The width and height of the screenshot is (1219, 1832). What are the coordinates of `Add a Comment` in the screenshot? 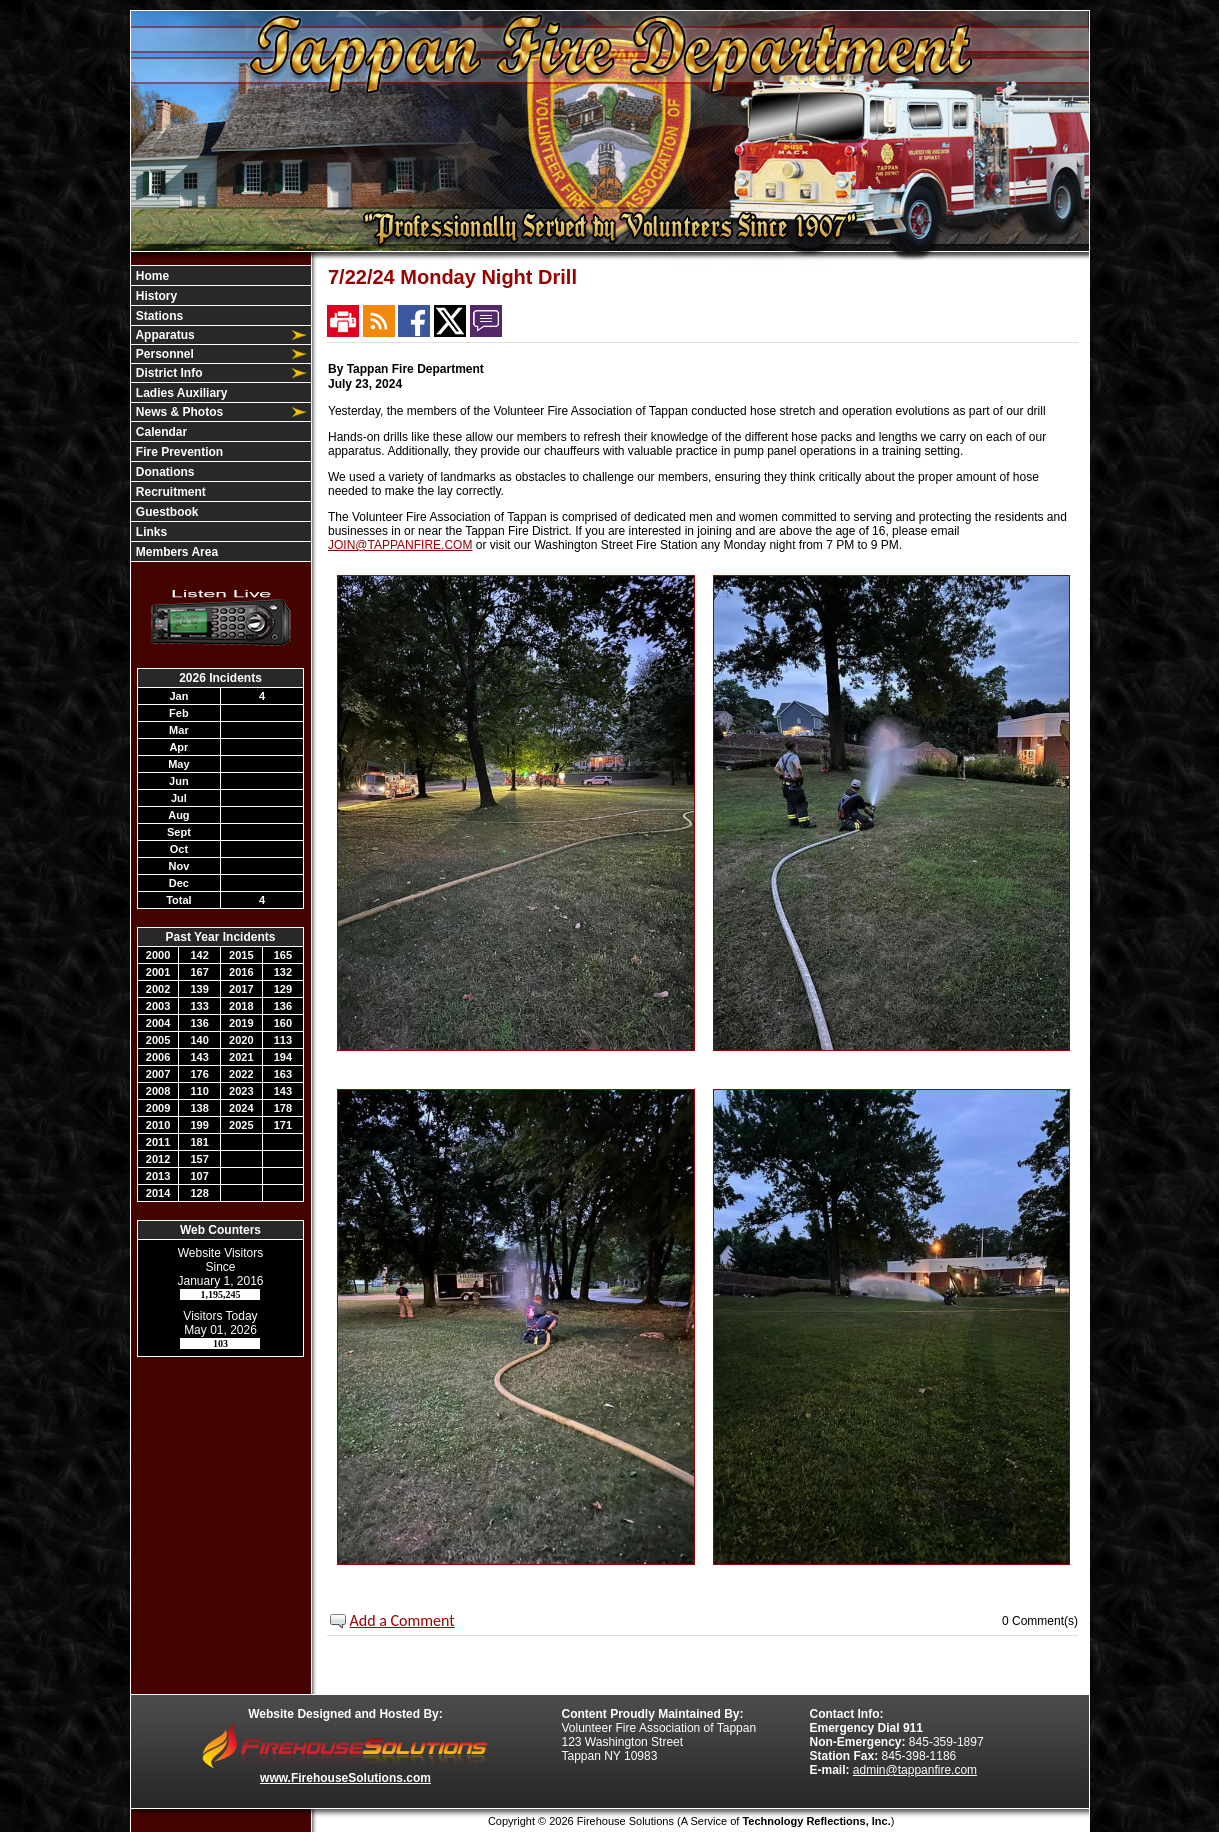 It's located at (402, 1620).